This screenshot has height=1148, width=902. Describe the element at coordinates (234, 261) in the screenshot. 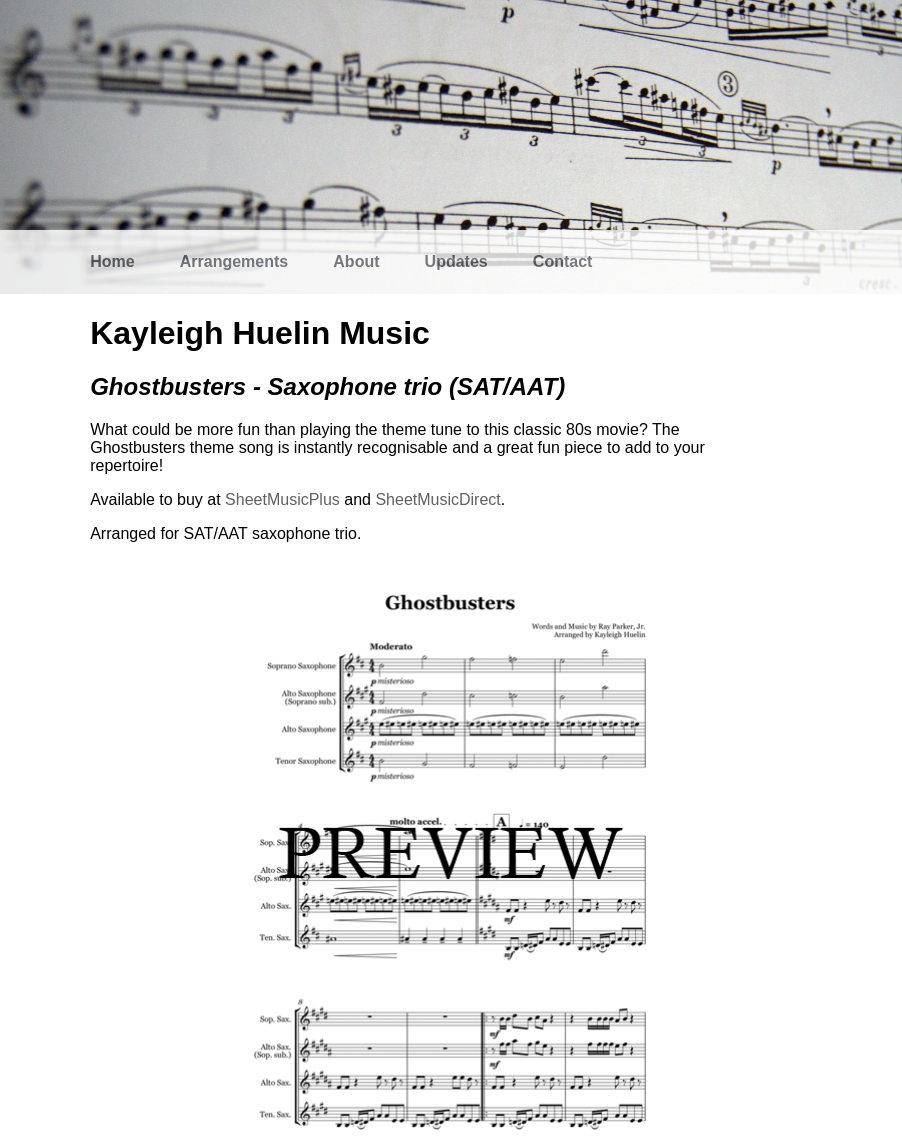

I see `Arrangements` at that location.